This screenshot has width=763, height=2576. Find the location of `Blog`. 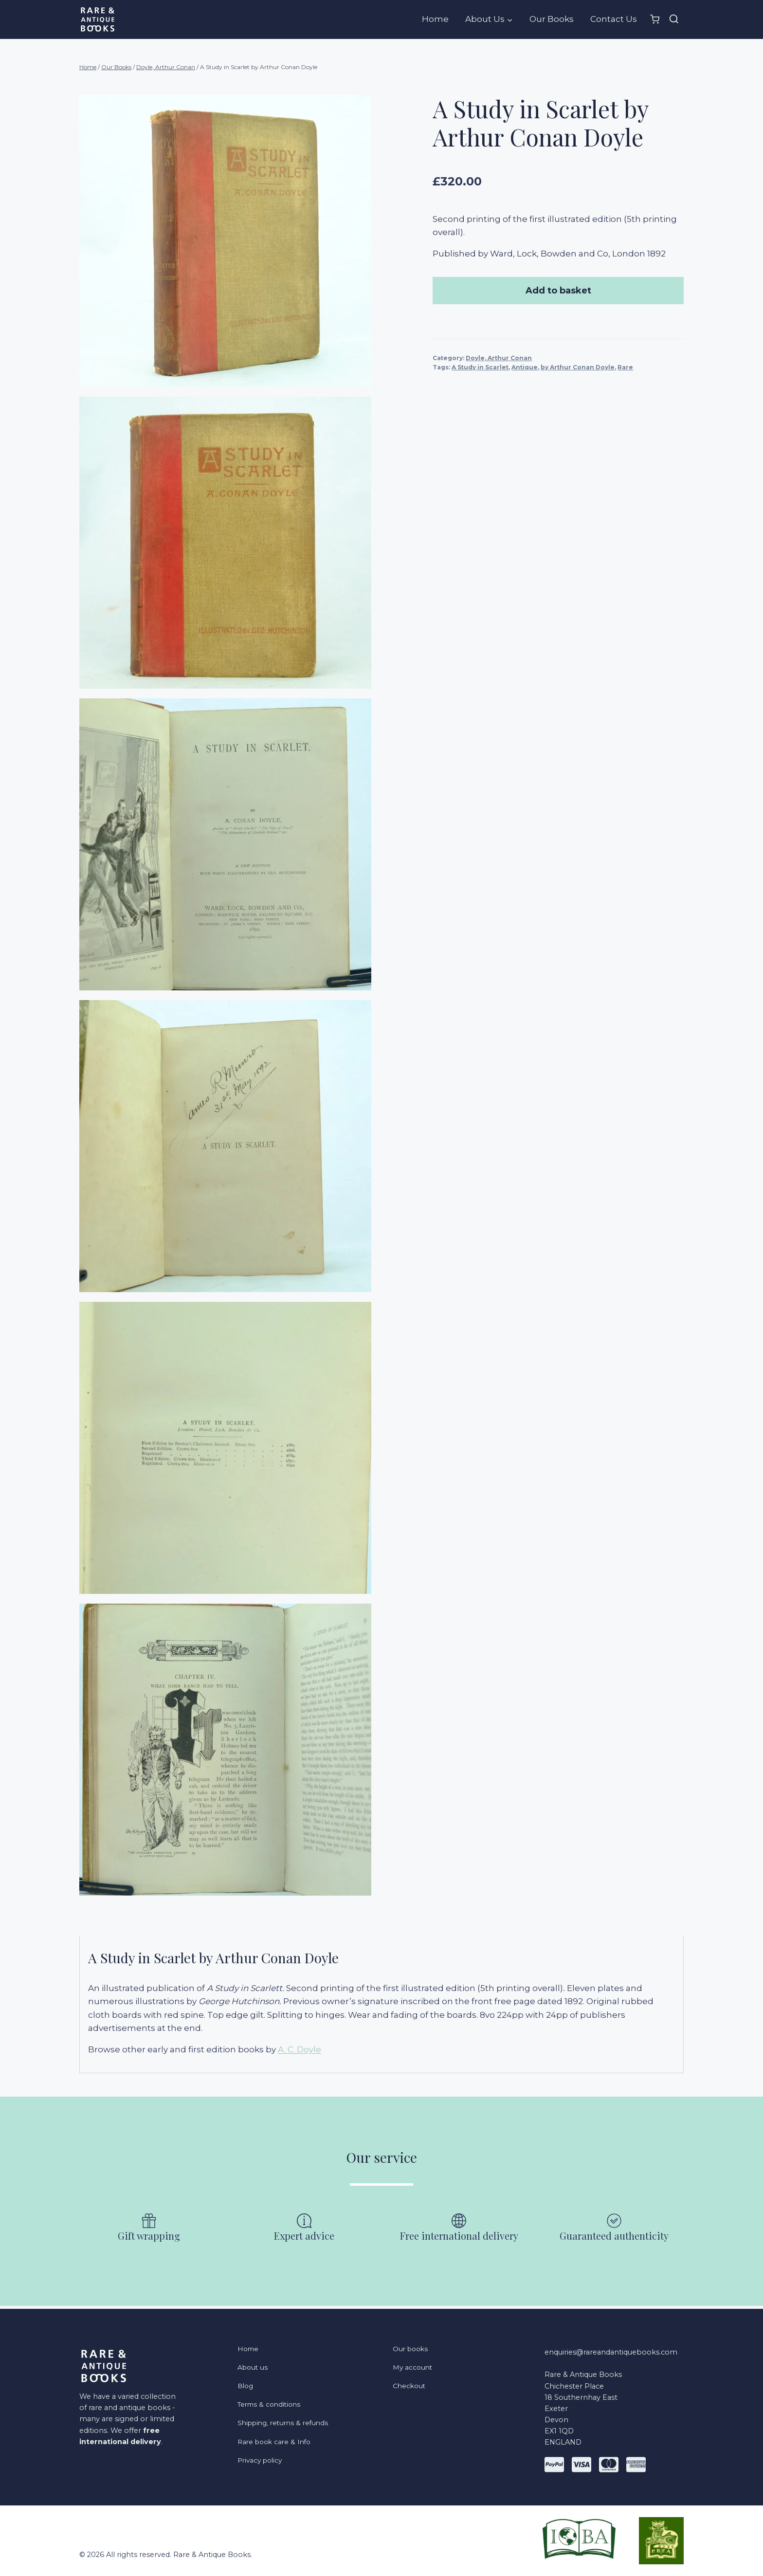

Blog is located at coordinates (246, 2385).